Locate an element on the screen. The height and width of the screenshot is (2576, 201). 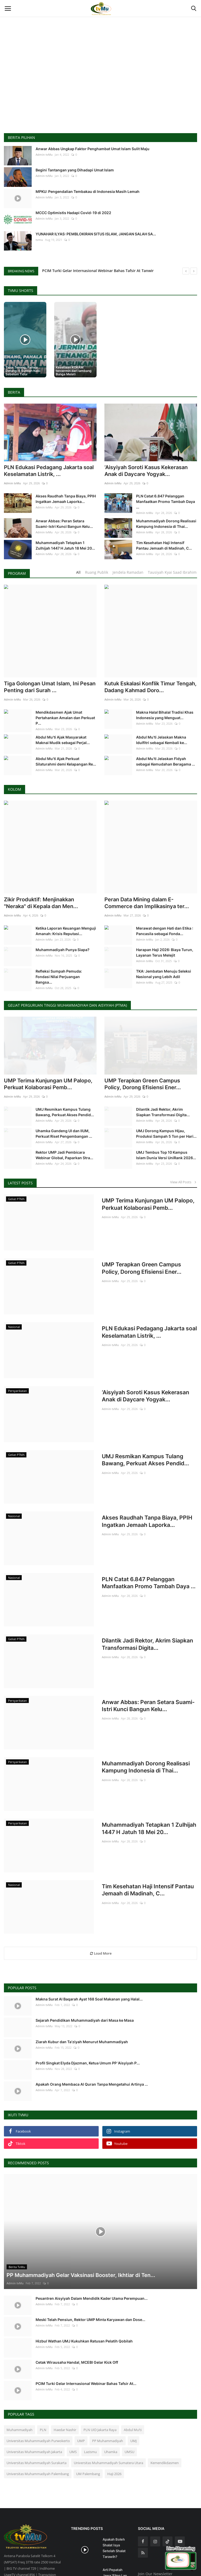
Tiga Golongan Umat Islam, Ini Pesan Penting dari Surah ... is located at coordinates (50, 686).